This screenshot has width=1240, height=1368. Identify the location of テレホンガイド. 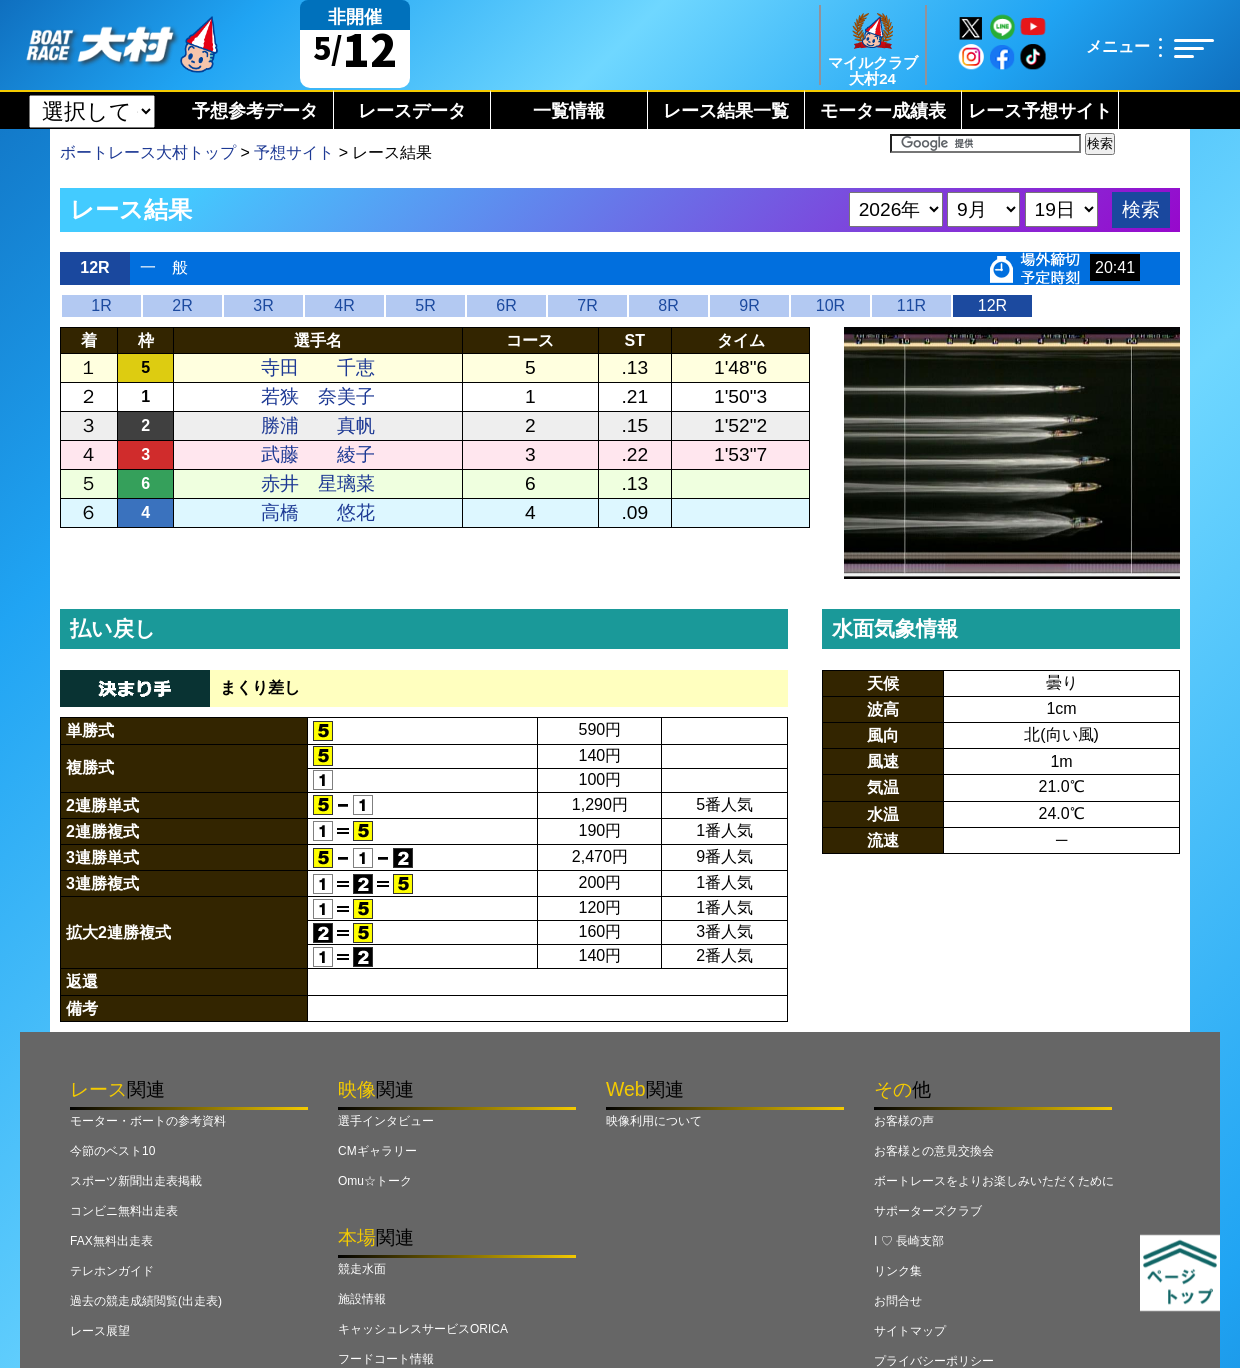
(112, 1271).